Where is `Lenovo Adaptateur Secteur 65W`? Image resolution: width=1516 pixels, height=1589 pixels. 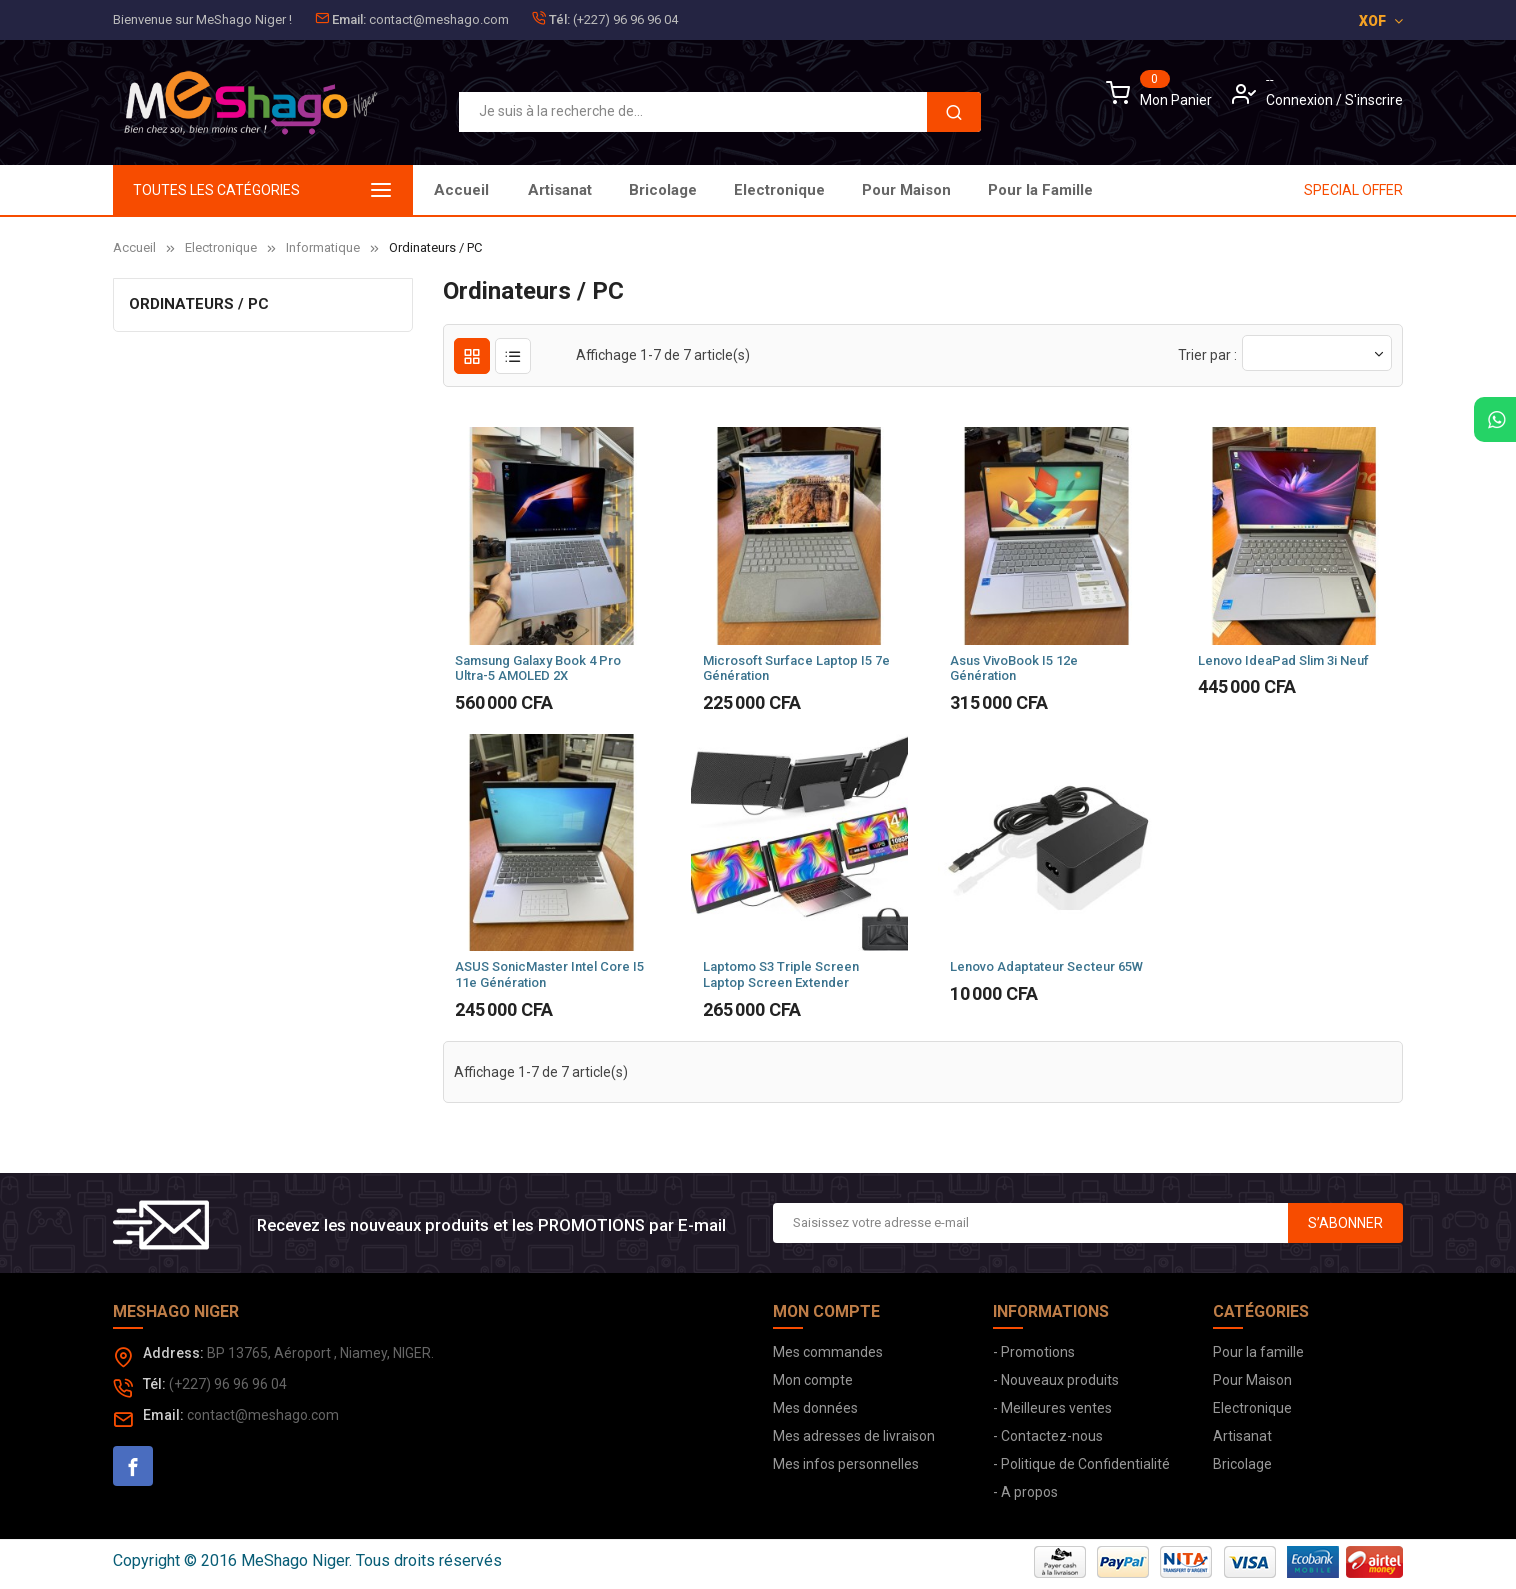 Lenovo Adaptateur Secteur 65W is located at coordinates (1046, 966).